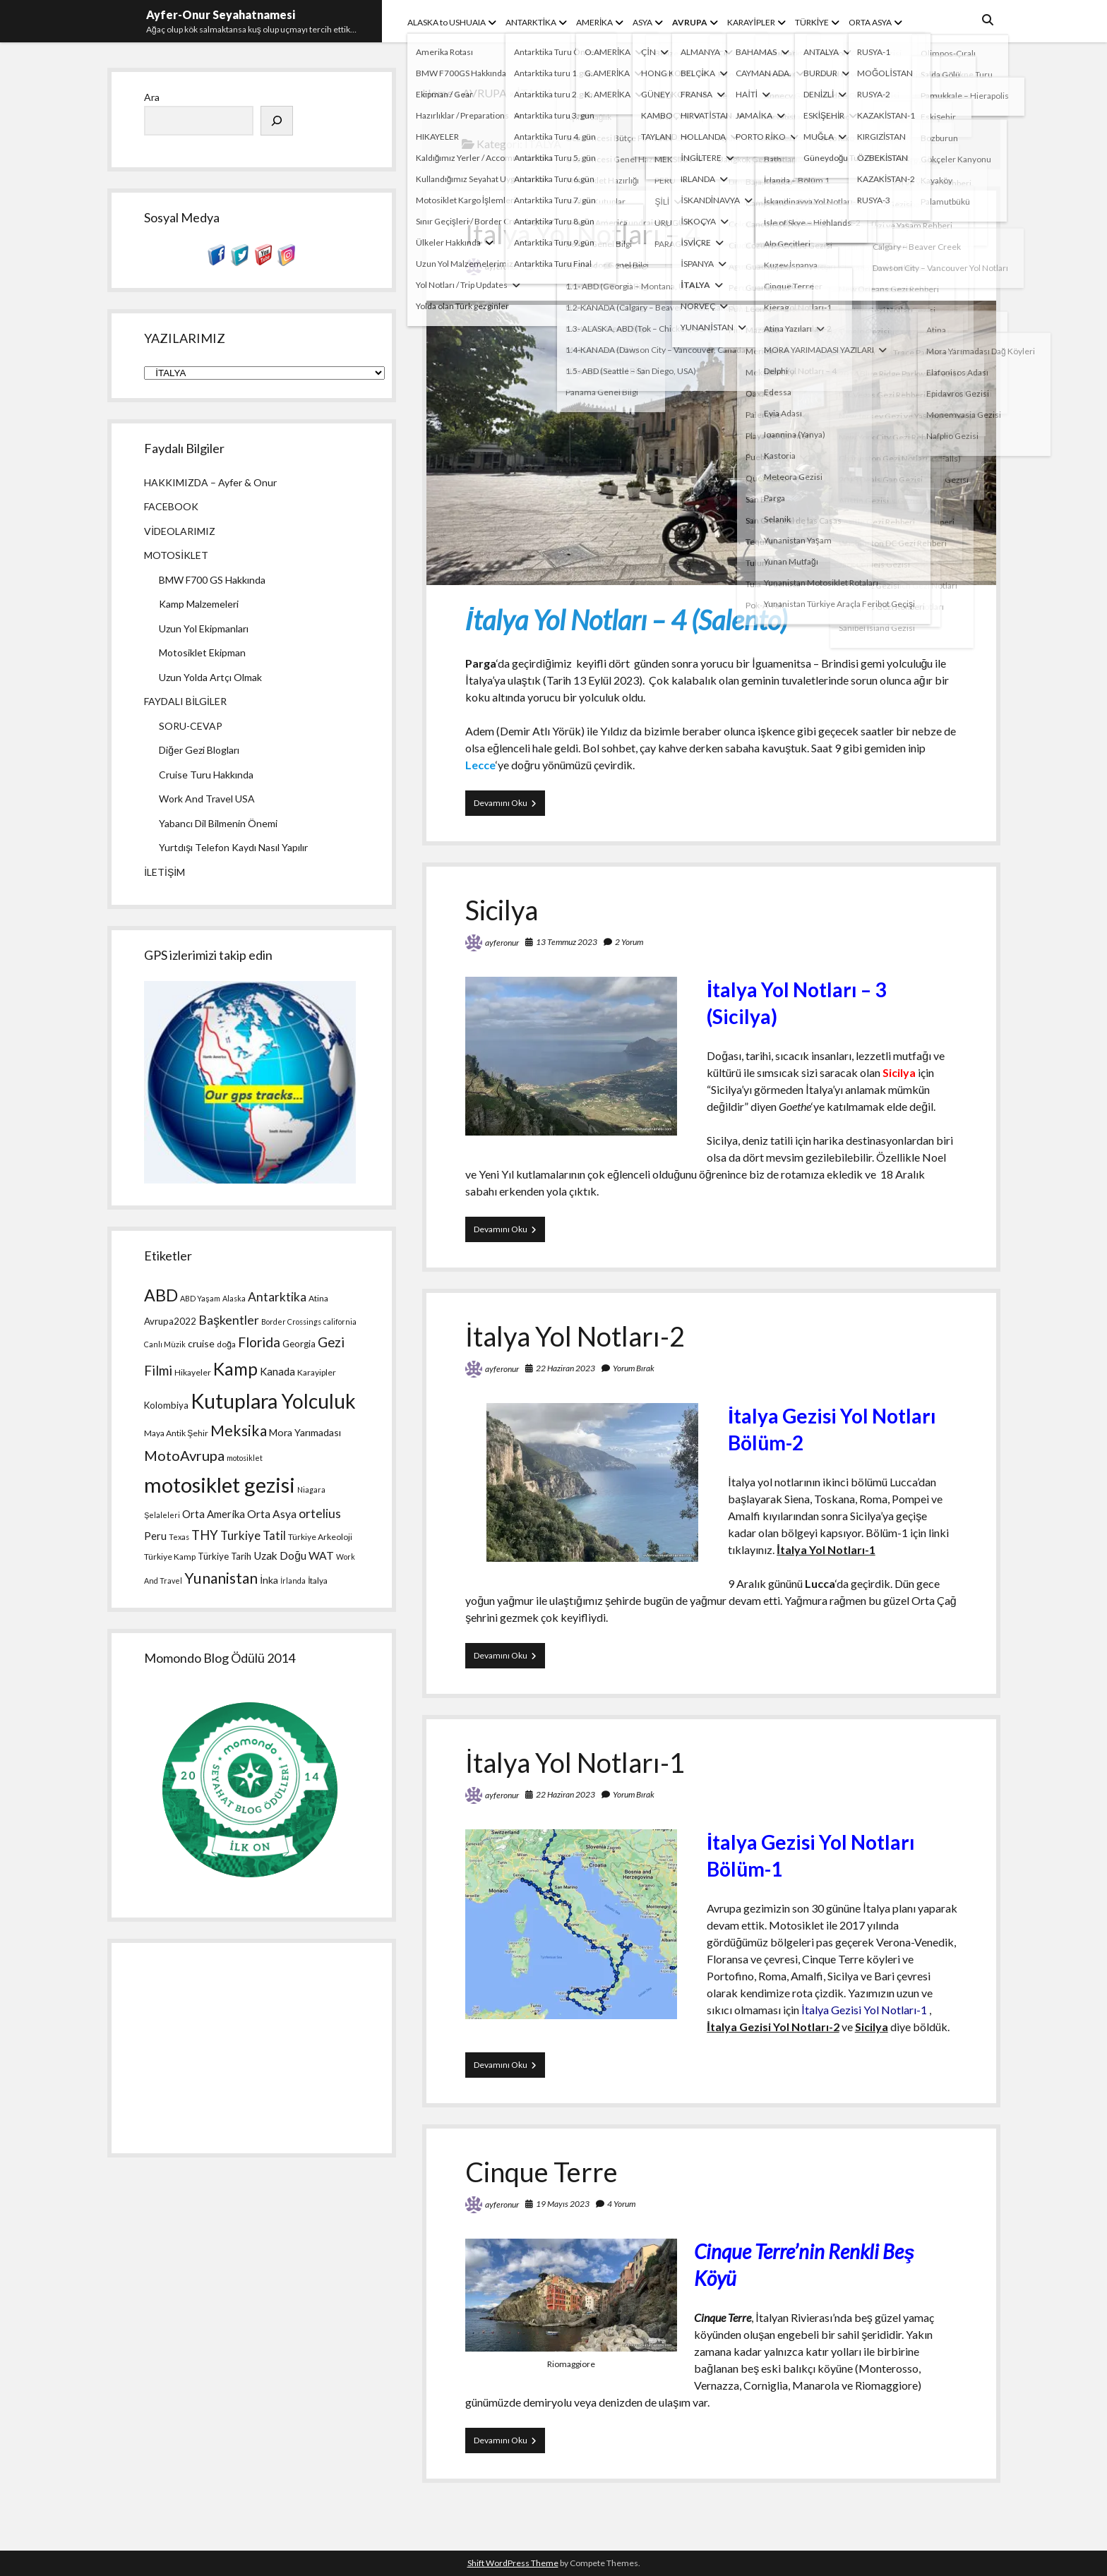  What do you see at coordinates (221, 1578) in the screenshot?
I see `Yunanistan [Yunanistan (21 öge)]` at bounding box center [221, 1578].